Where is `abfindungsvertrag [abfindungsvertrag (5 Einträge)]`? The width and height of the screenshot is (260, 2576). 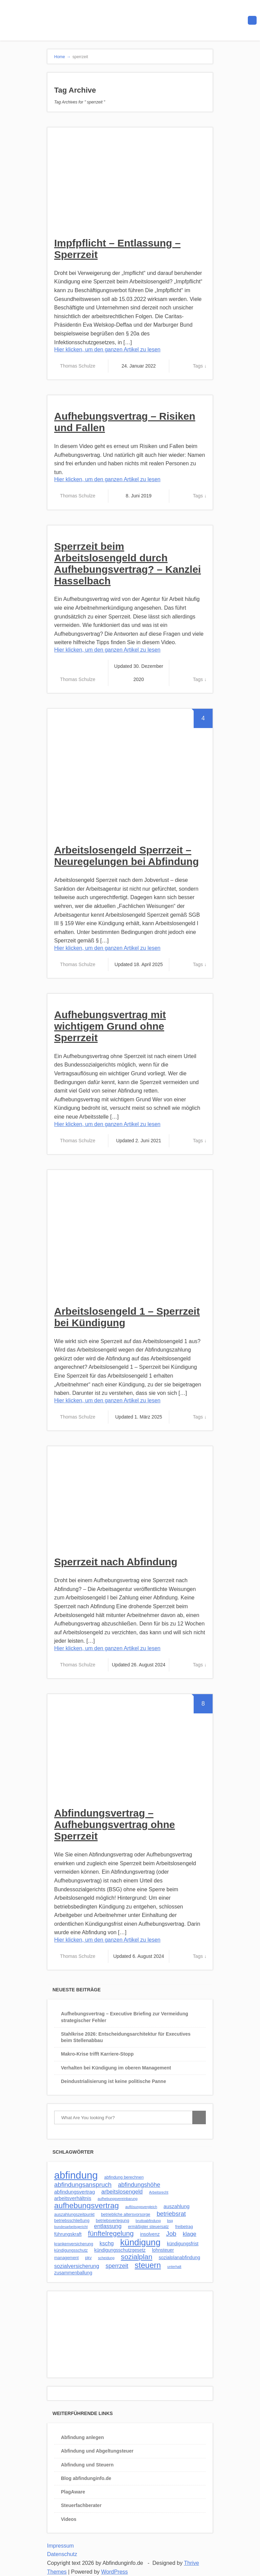
abfindungsvertrag [abfindungsvertrag (5 Einträge)] is located at coordinates (74, 2192).